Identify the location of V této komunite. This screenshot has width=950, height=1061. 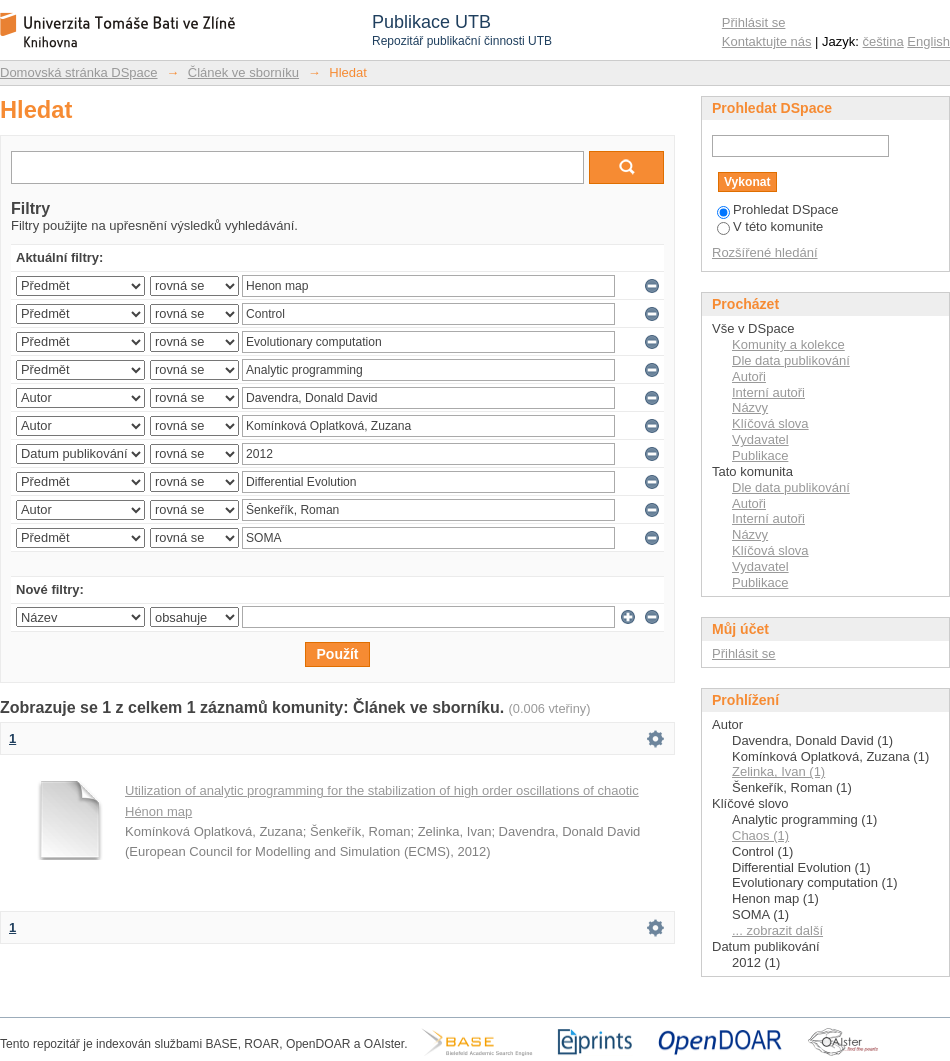
(770, 226).